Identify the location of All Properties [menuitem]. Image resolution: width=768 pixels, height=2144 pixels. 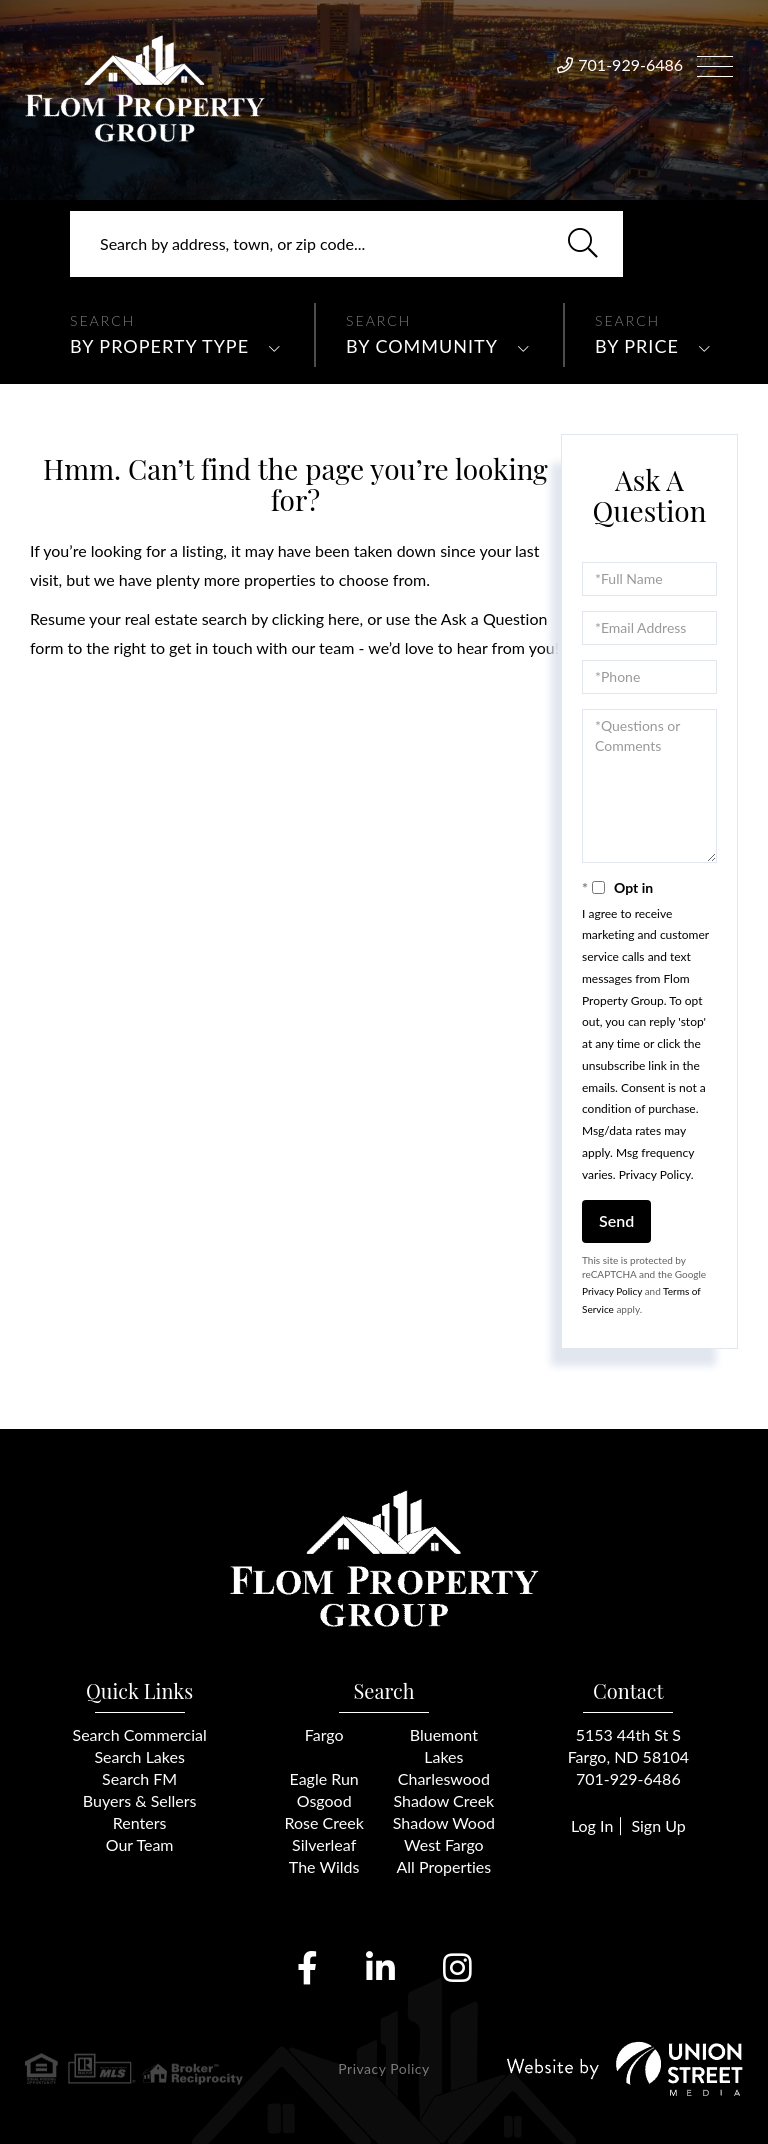
(444, 1866).